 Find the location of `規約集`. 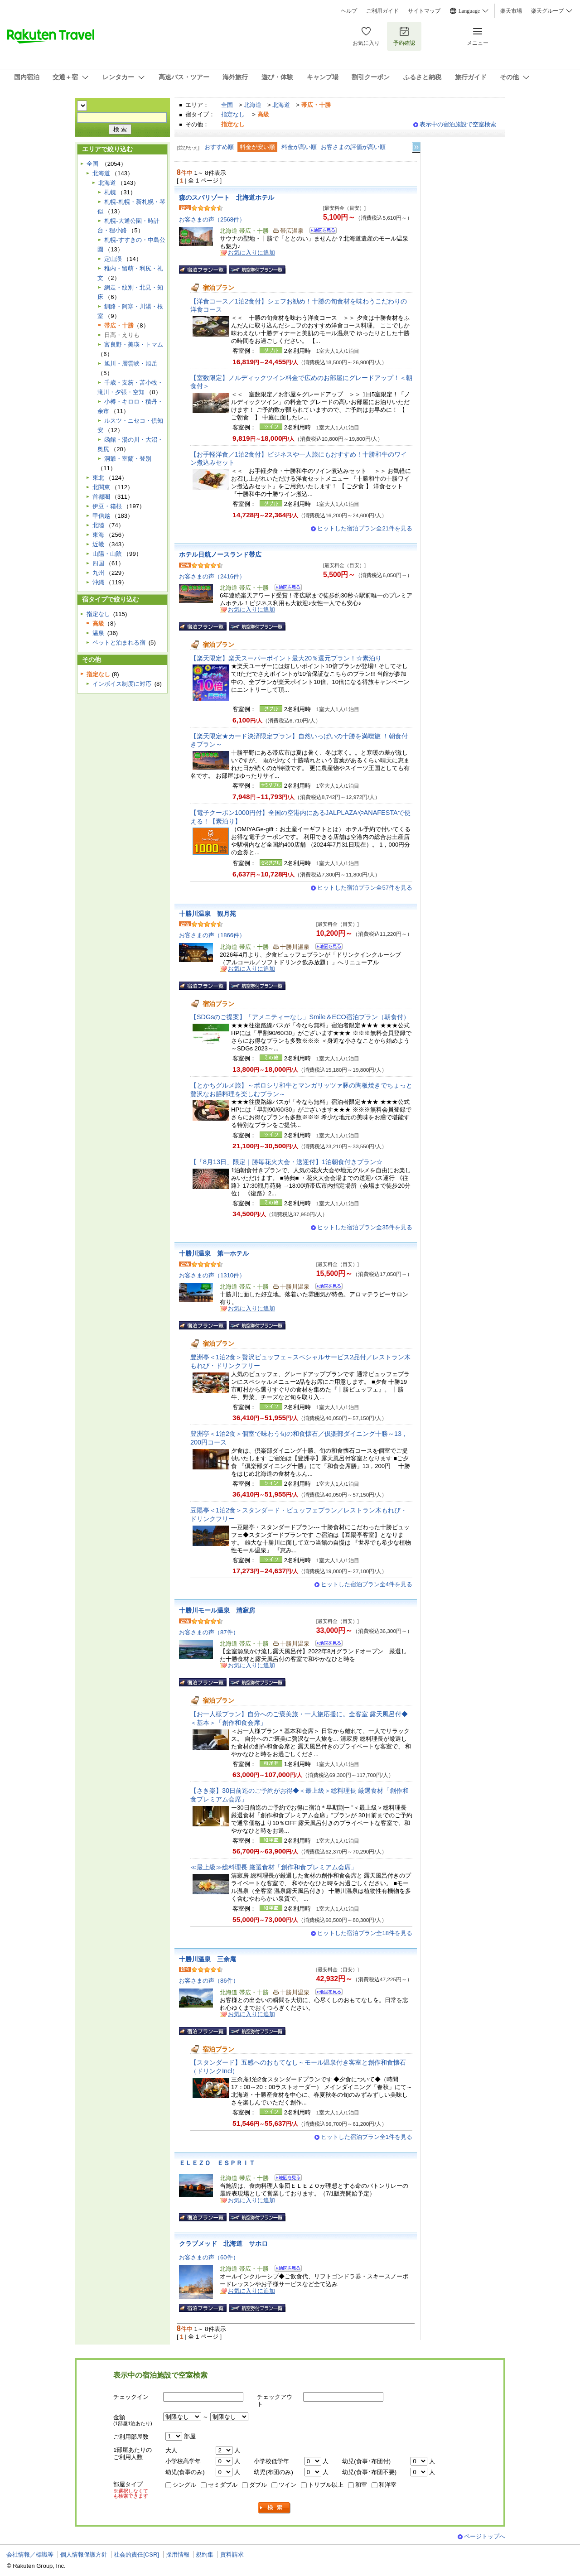

規約集 is located at coordinates (204, 2554).